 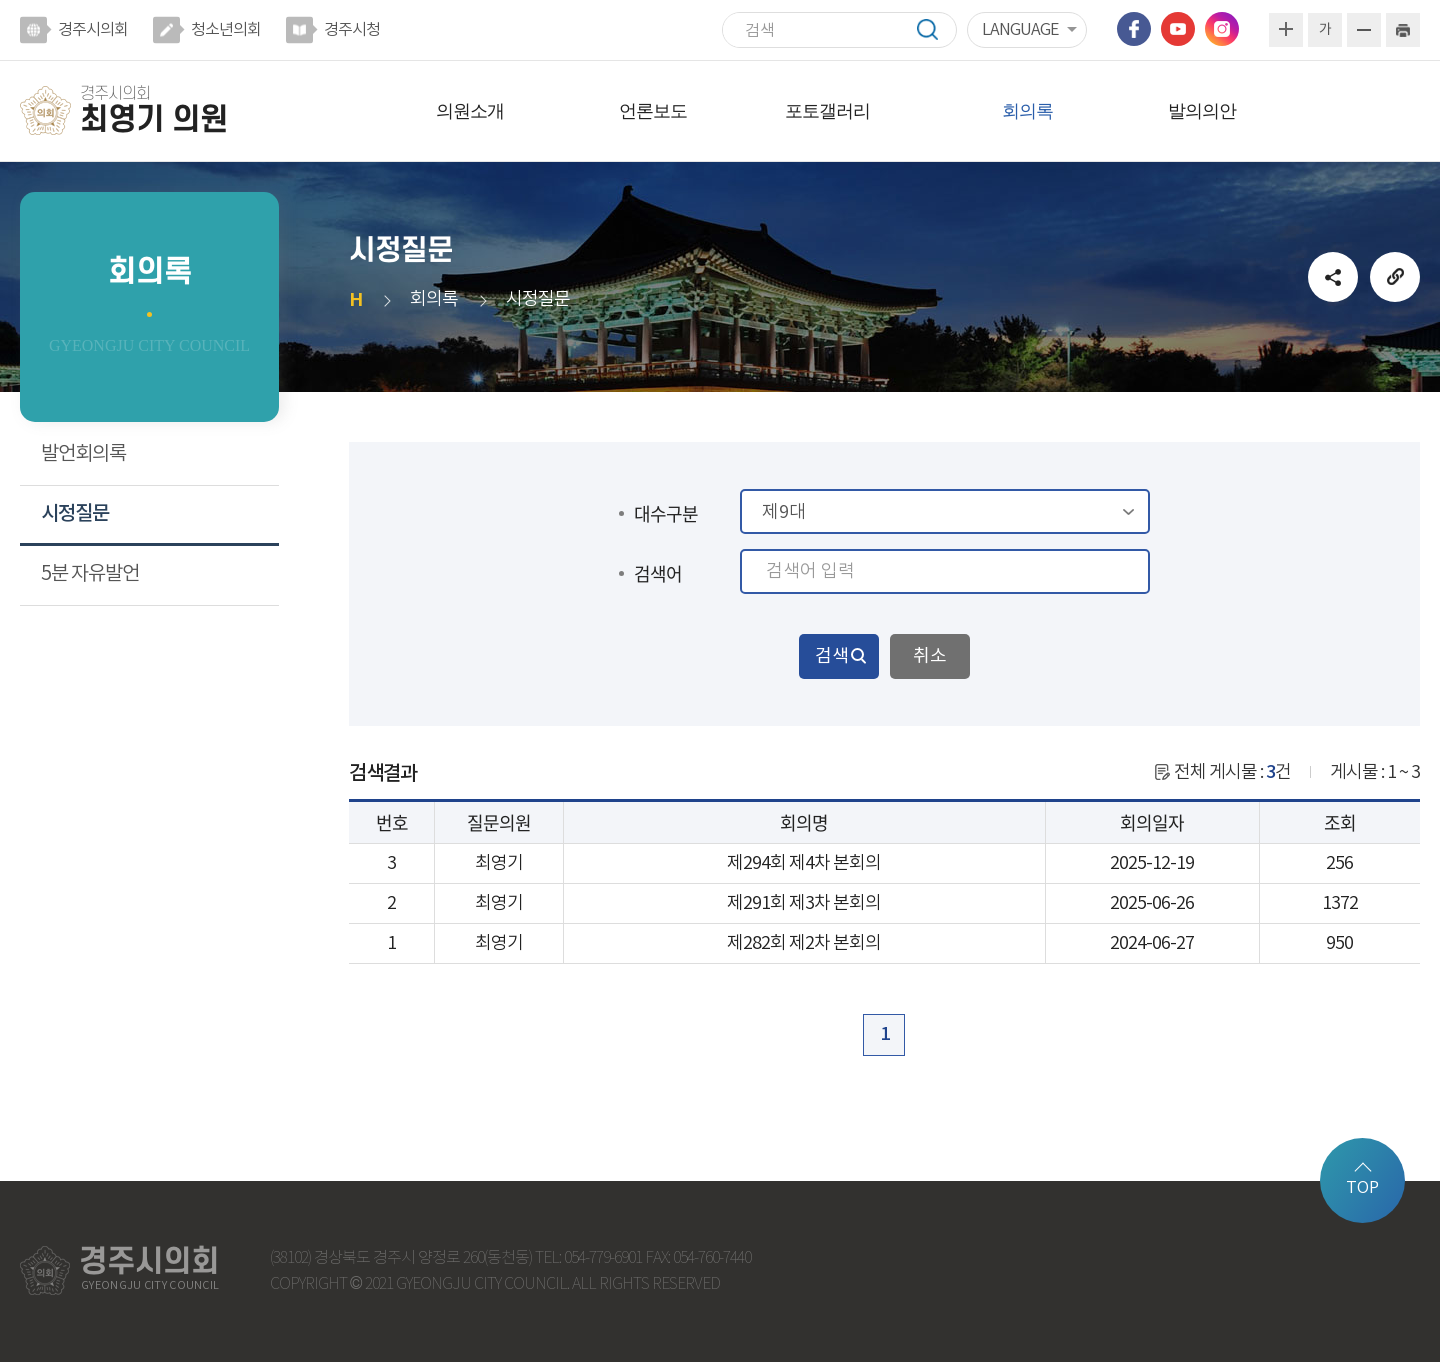 What do you see at coordinates (0, 0) in the screenshot?
I see `본문바로가기` at bounding box center [0, 0].